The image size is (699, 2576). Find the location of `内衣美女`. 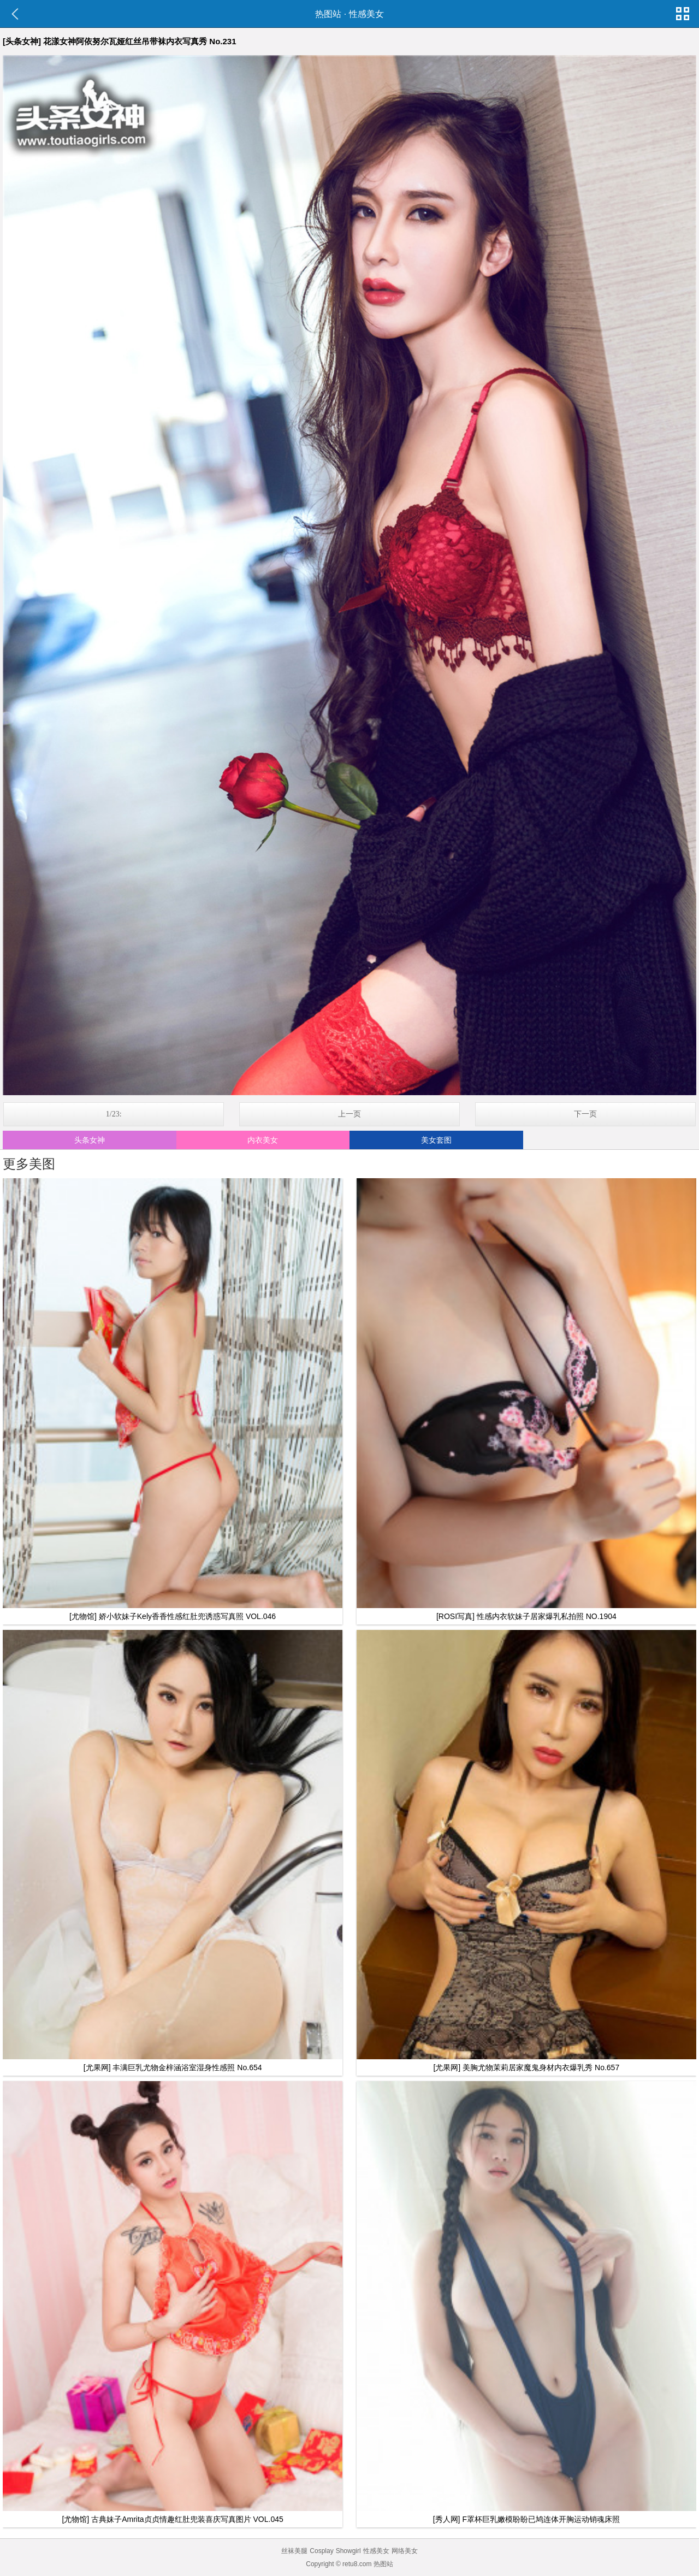

内衣美女 is located at coordinates (262, 1140).